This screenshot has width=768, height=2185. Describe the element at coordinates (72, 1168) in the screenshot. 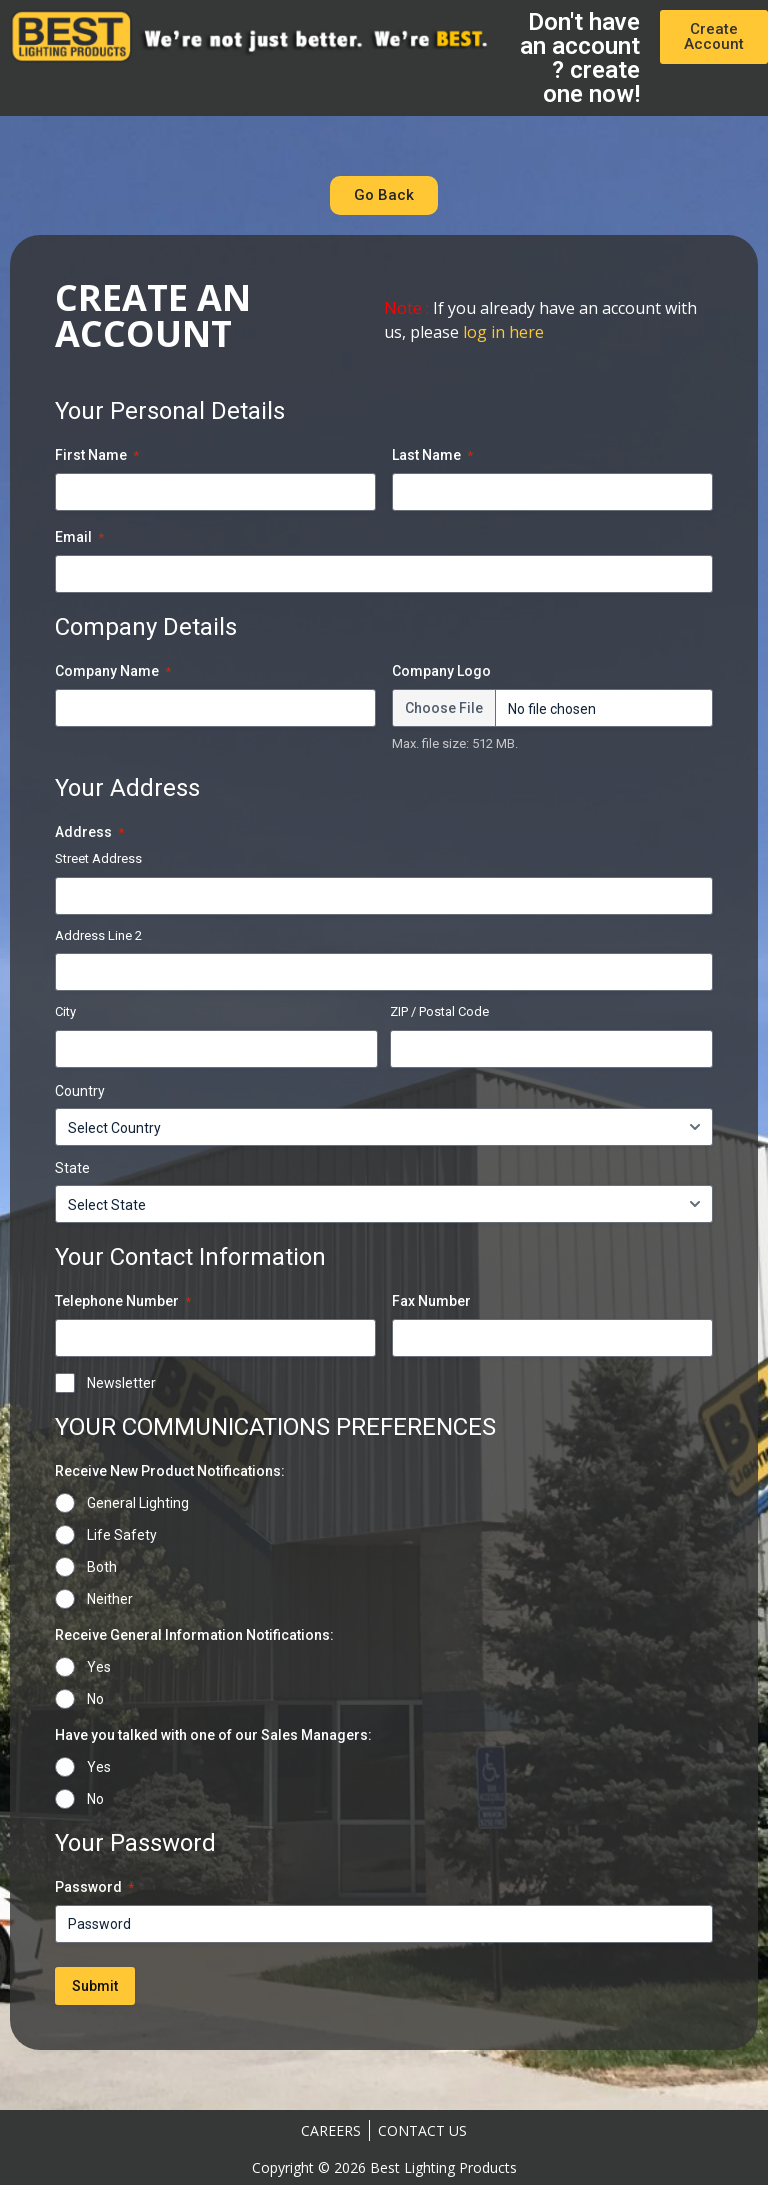

I see `State` at that location.